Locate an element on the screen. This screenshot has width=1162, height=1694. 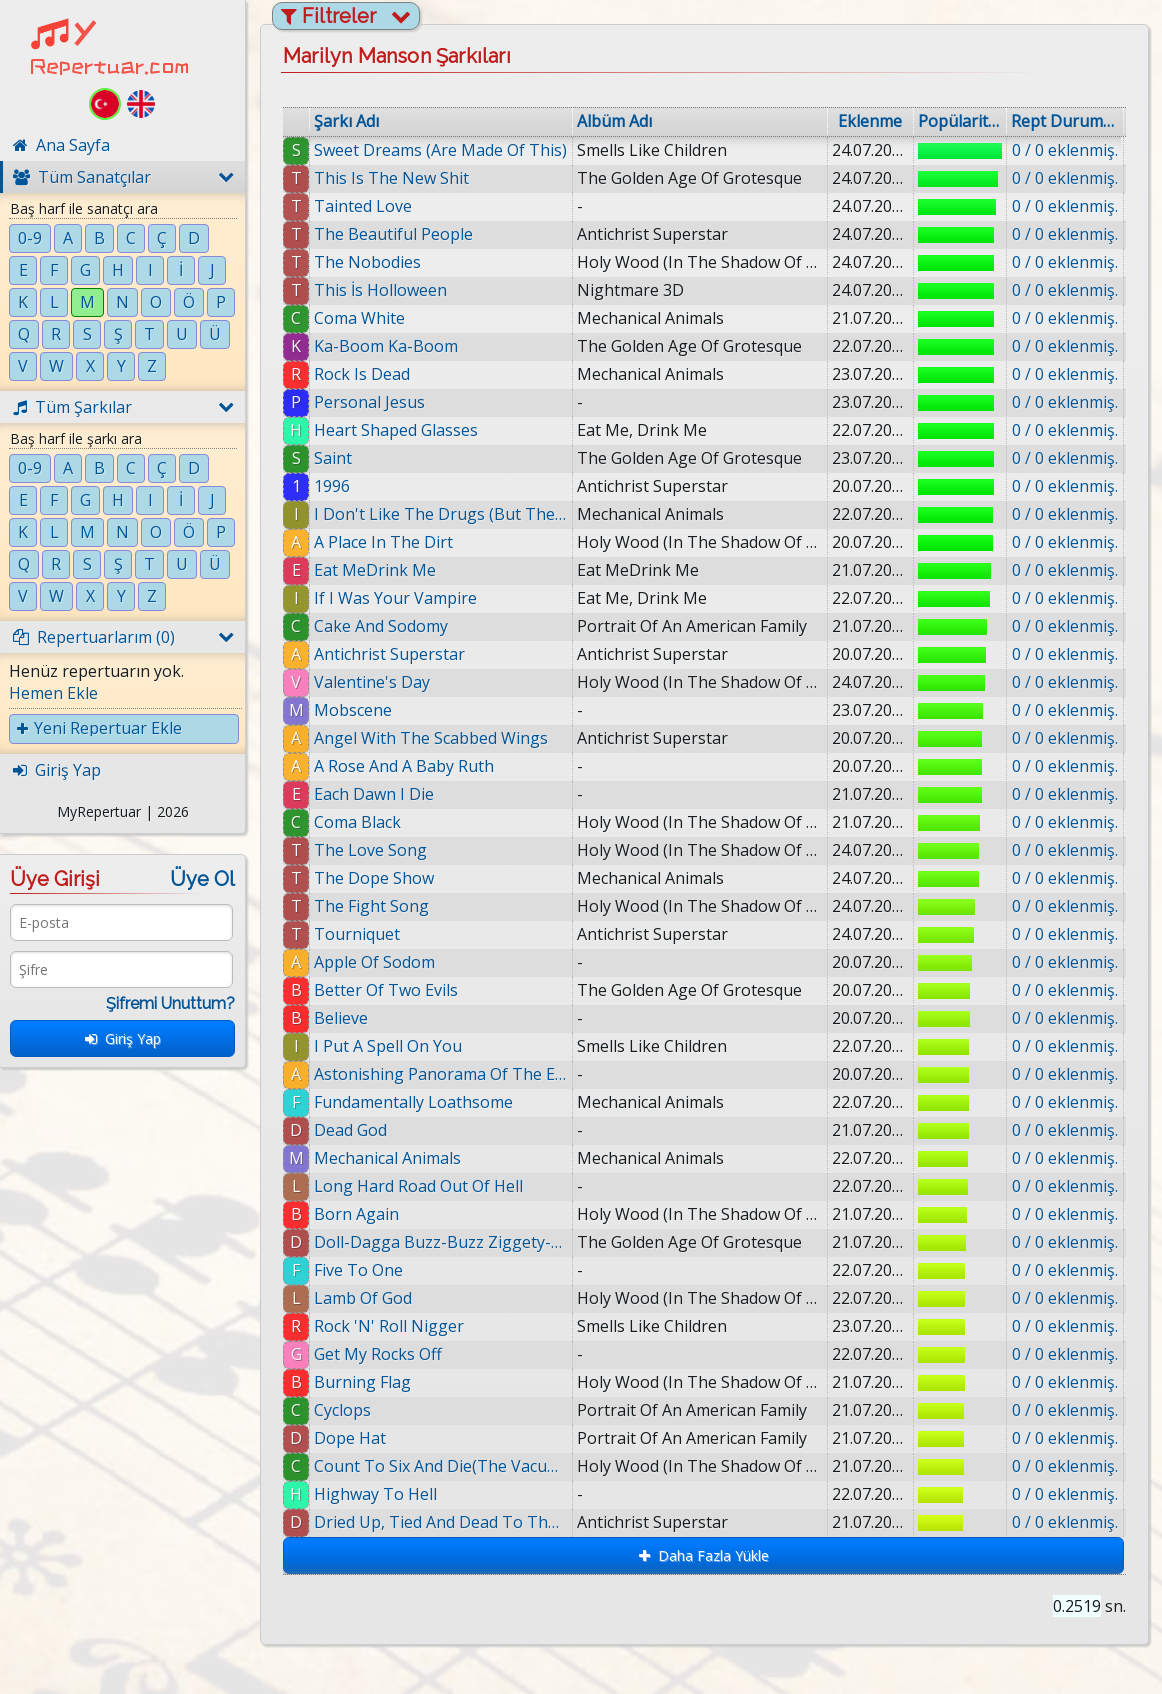
Apple Of Sodom is located at coordinates (374, 962).